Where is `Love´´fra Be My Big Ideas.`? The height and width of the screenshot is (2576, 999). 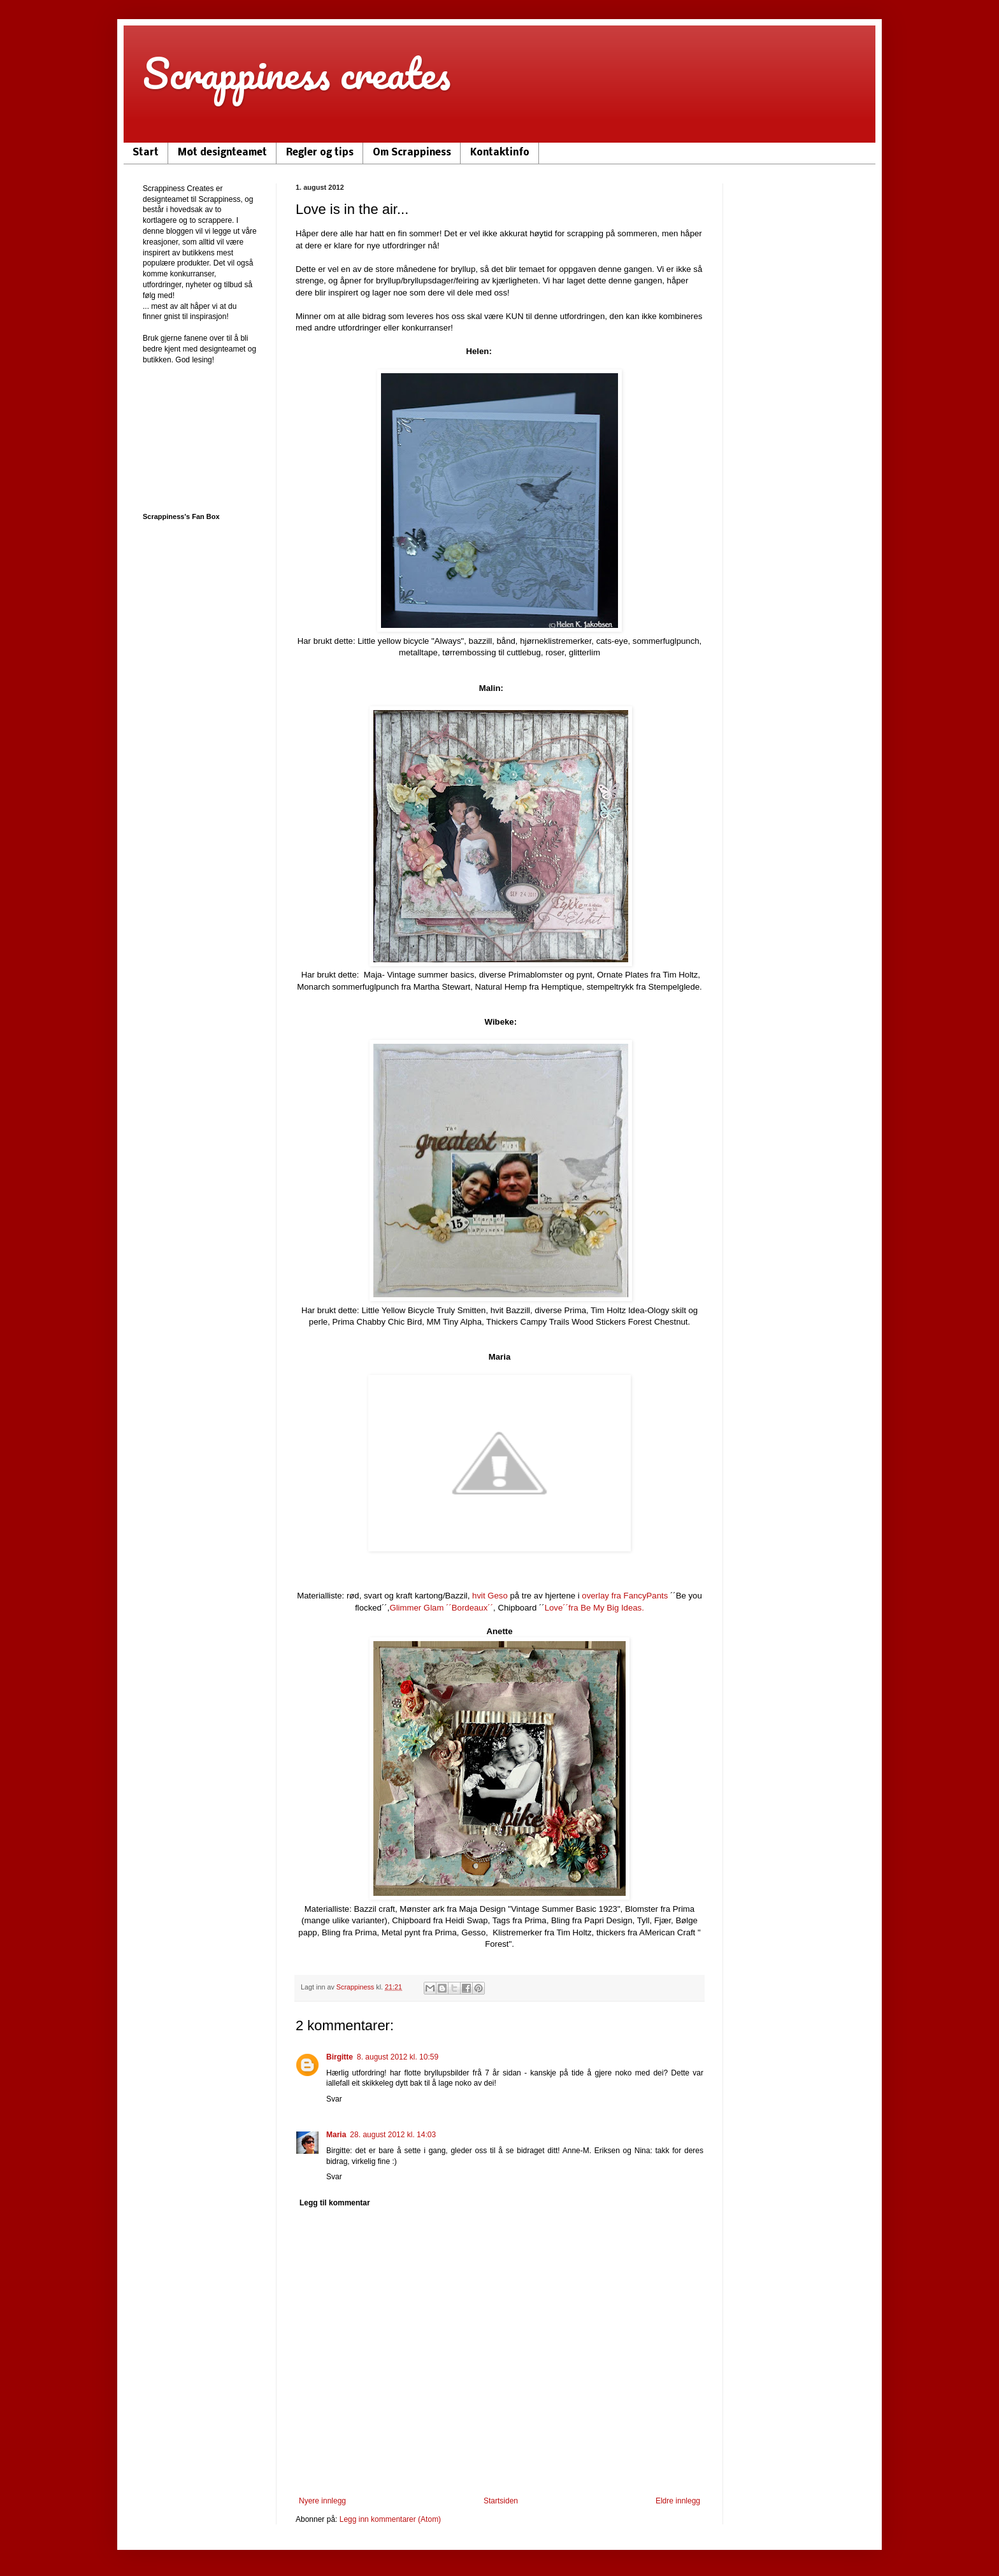
Love´´fra Be My Big Ideas. is located at coordinates (594, 1607).